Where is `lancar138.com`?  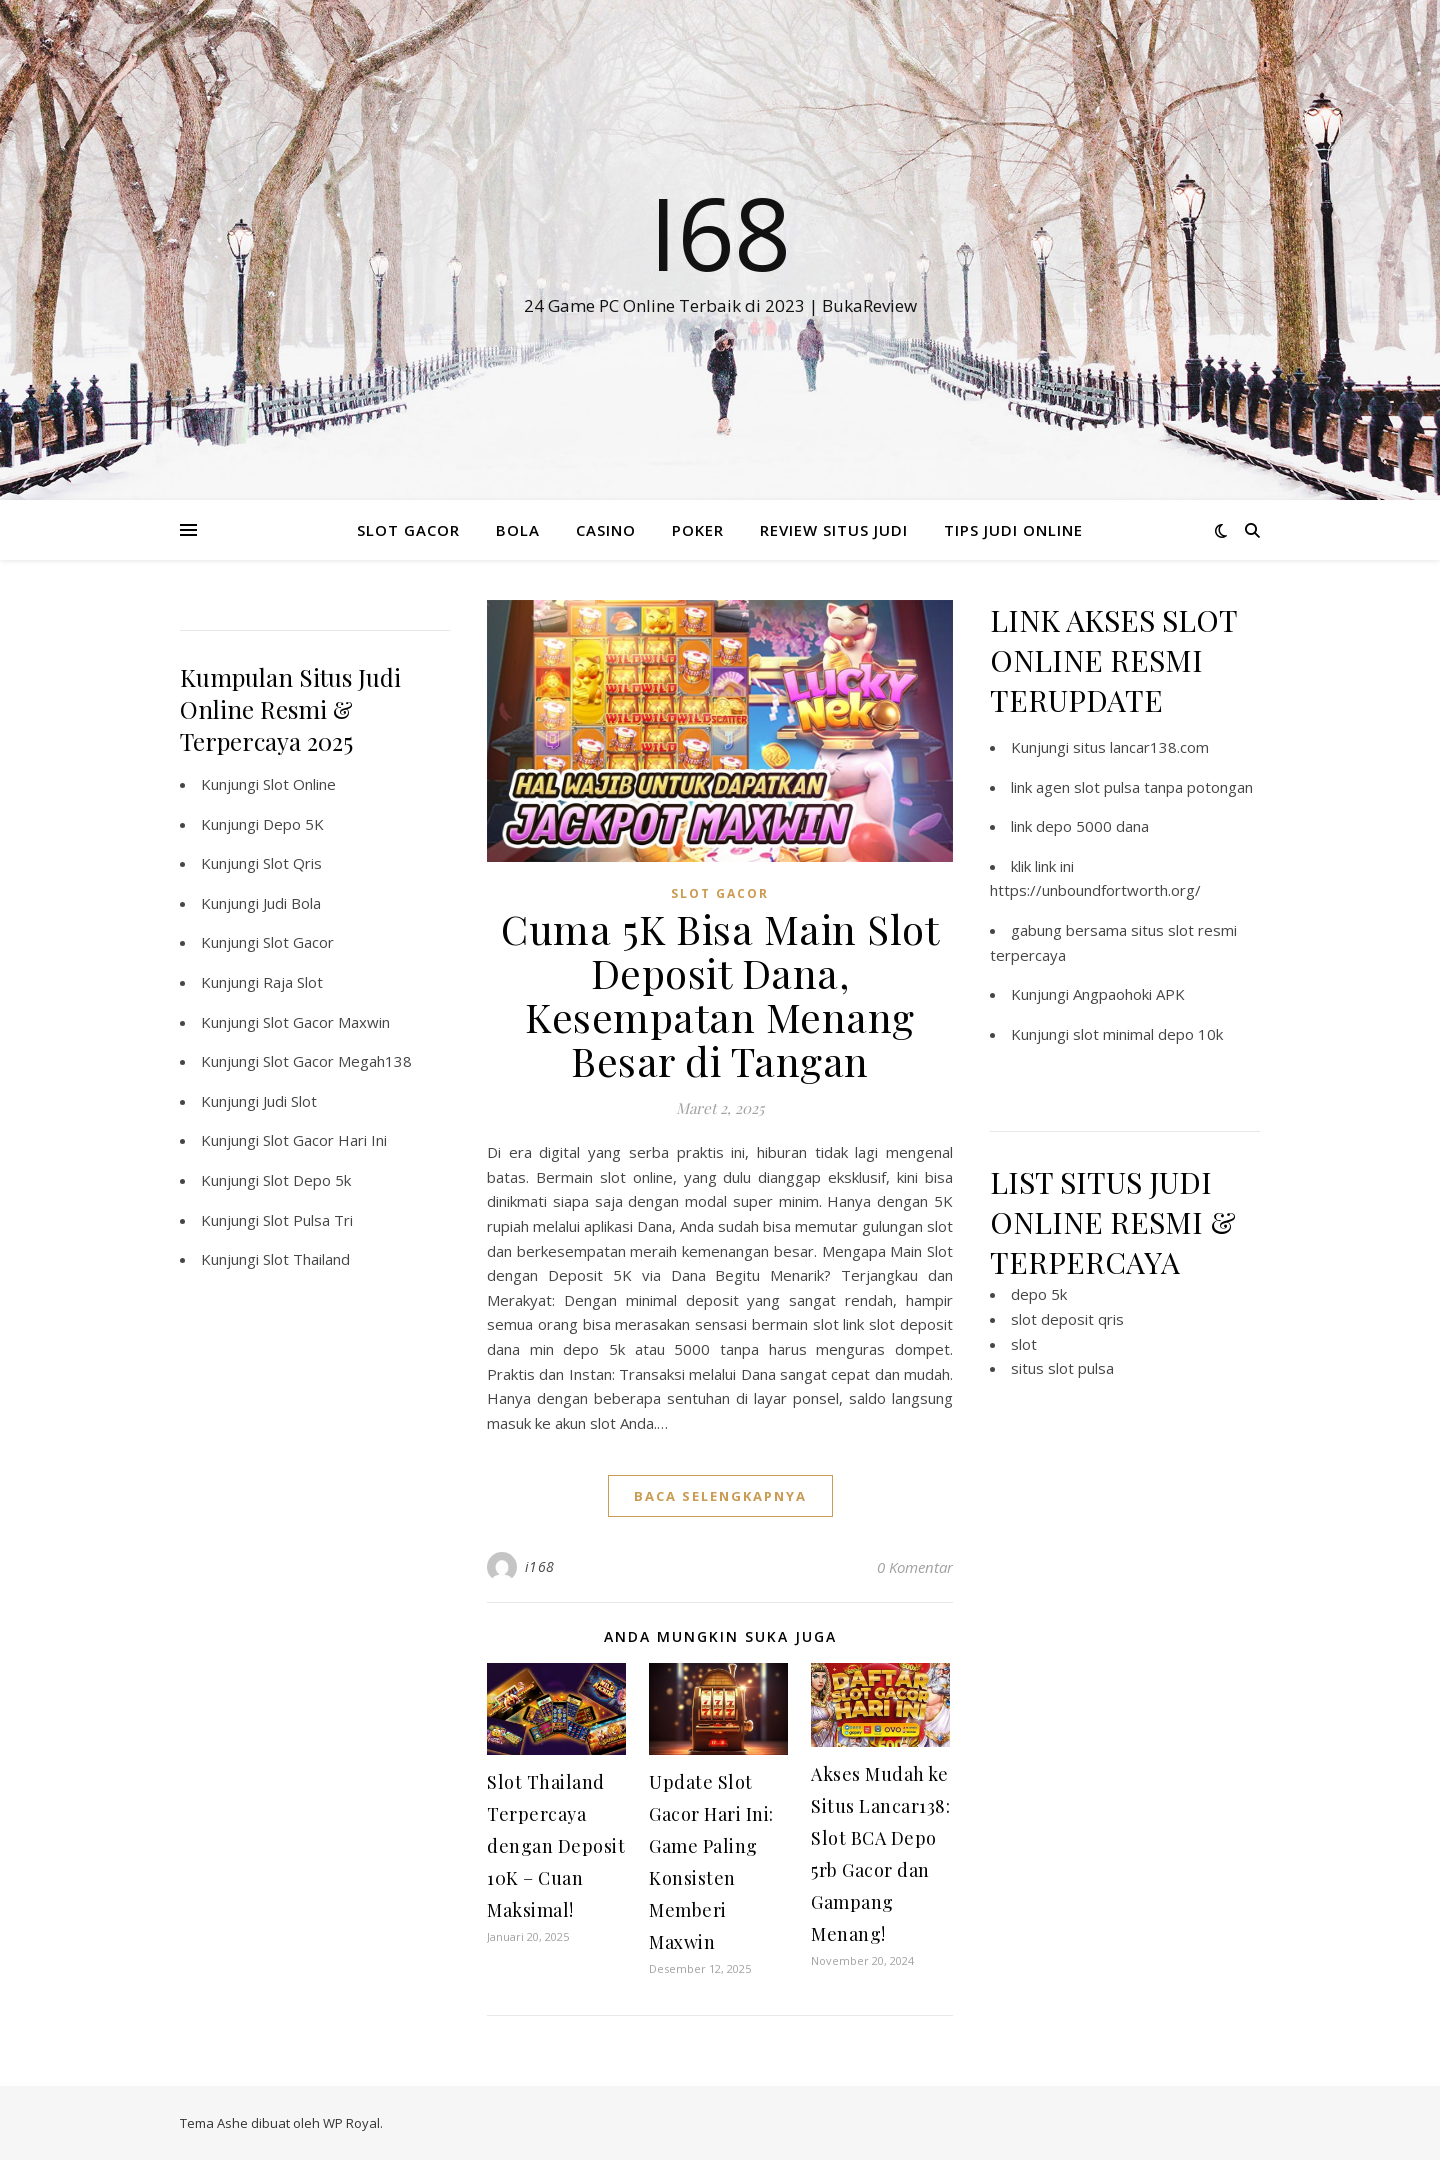
lancar138.com is located at coordinates (1159, 747).